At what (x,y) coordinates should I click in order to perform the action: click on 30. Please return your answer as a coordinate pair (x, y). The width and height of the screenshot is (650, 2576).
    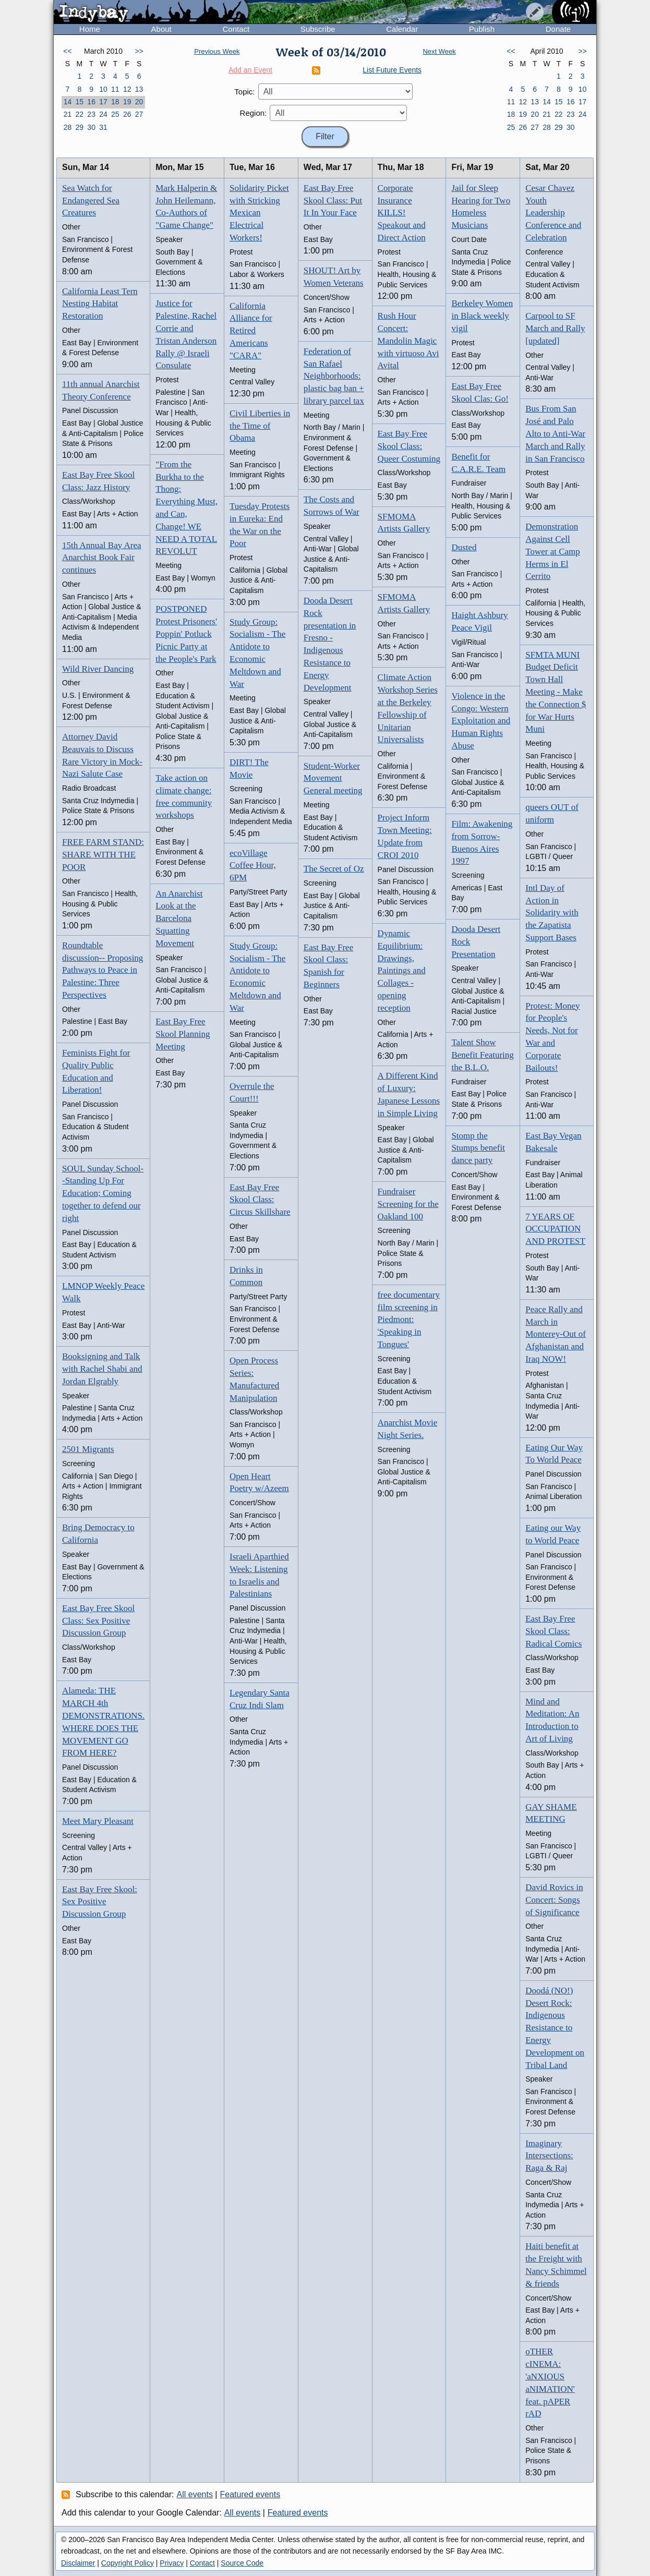
    Looking at the image, I should click on (91, 127).